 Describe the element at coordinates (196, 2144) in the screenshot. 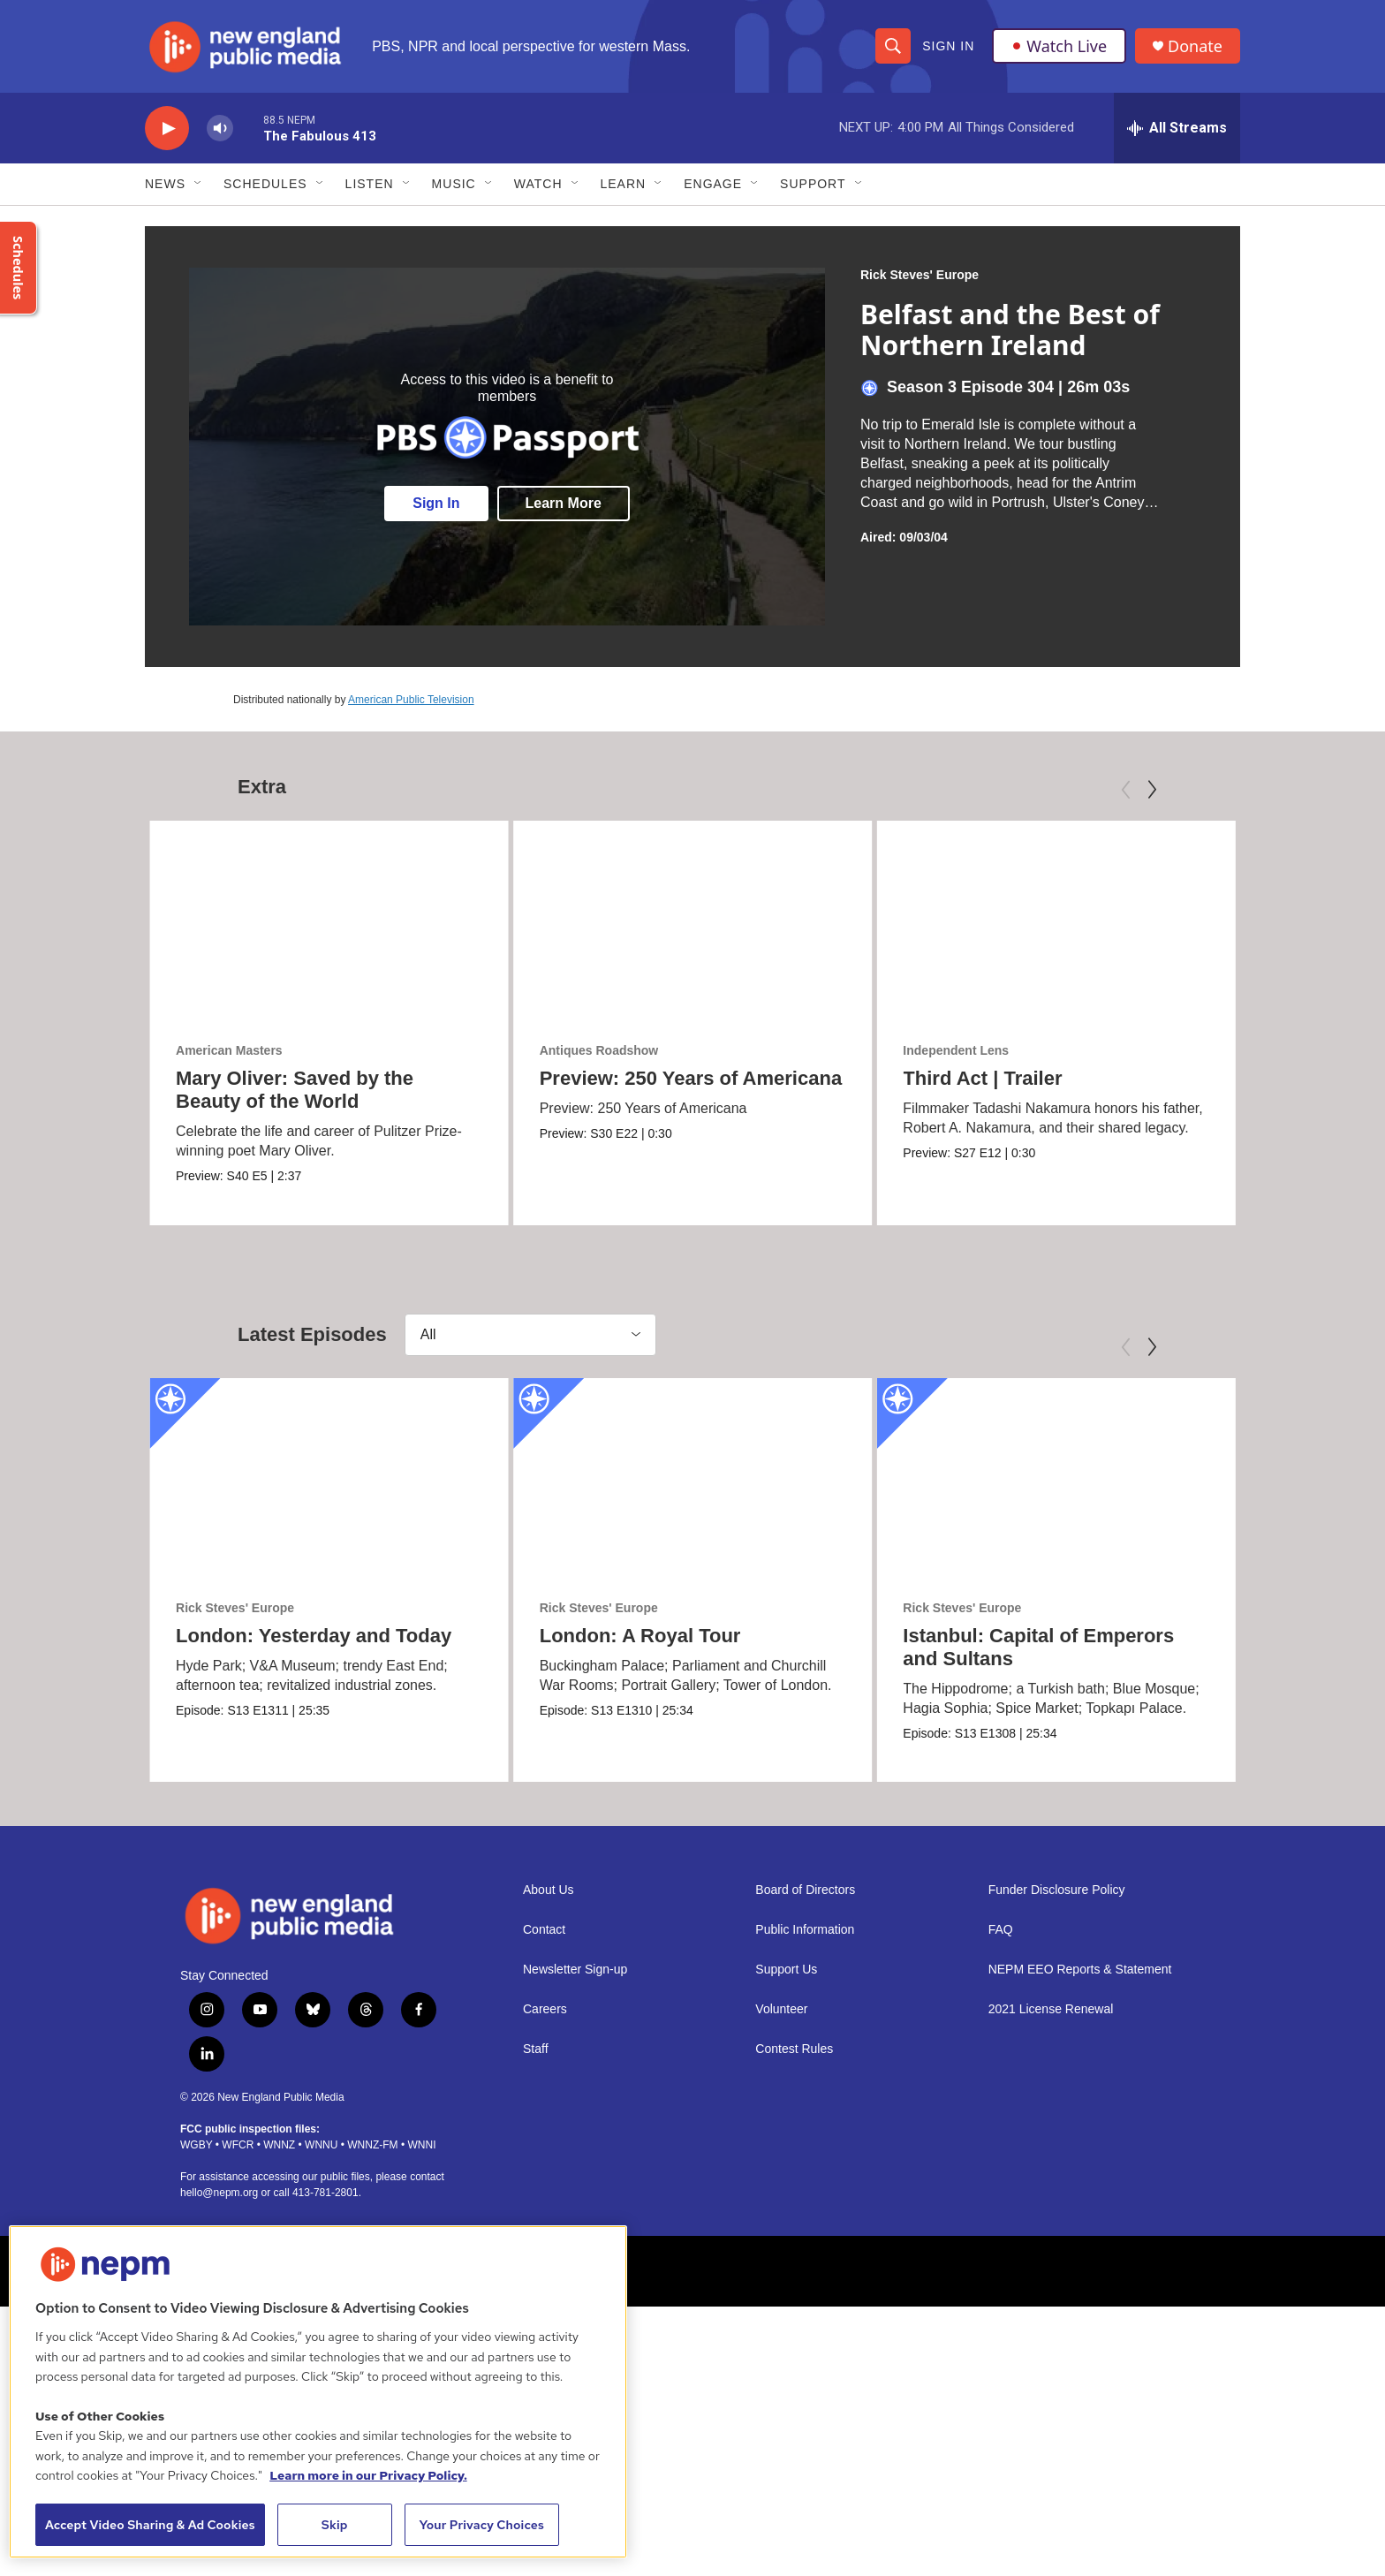

I see `WGBY` at that location.